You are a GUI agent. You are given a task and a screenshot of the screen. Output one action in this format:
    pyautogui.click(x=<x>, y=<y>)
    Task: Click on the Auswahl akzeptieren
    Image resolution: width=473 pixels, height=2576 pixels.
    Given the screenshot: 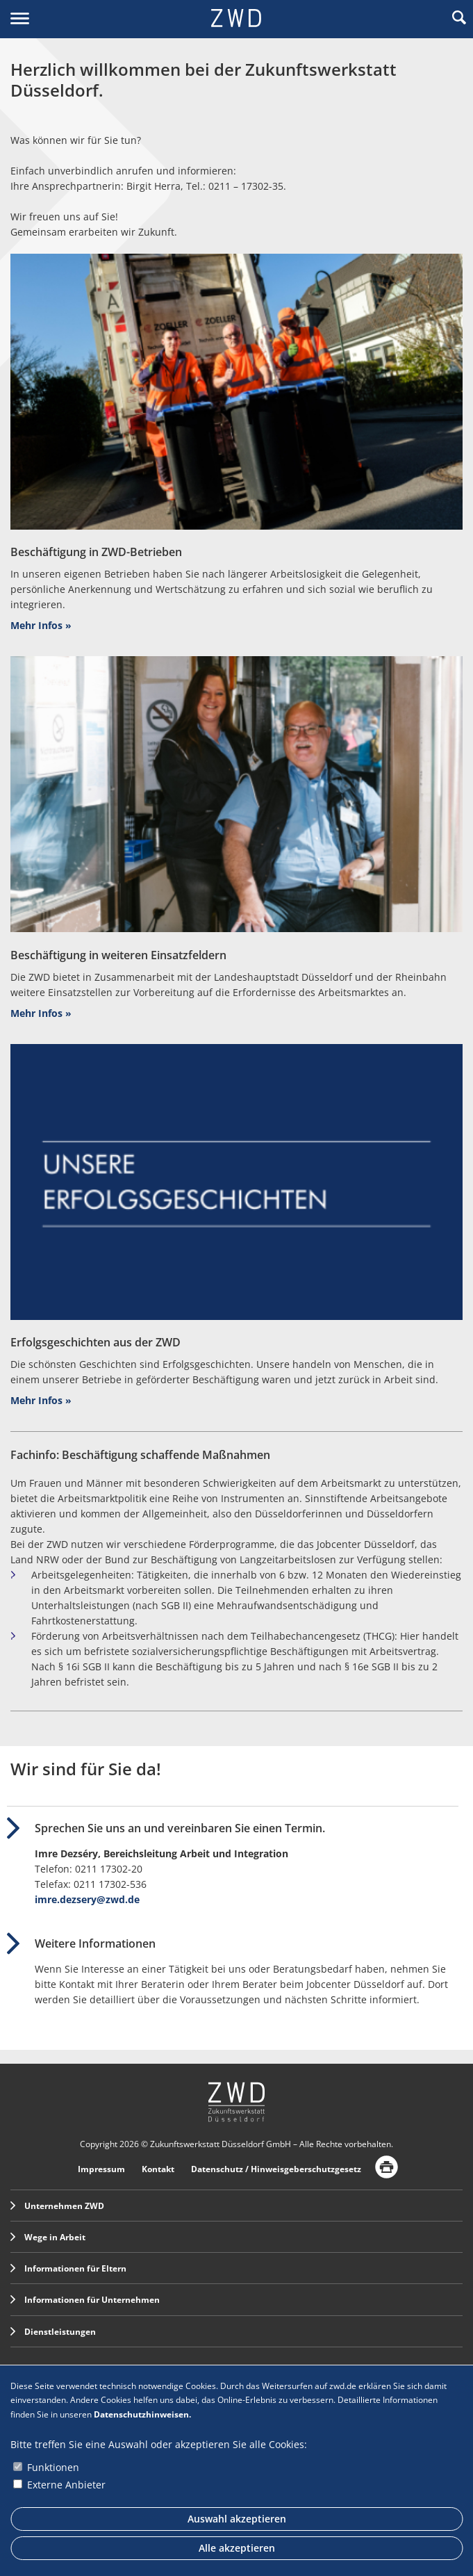 What is the action you would take?
    pyautogui.click(x=237, y=2518)
    